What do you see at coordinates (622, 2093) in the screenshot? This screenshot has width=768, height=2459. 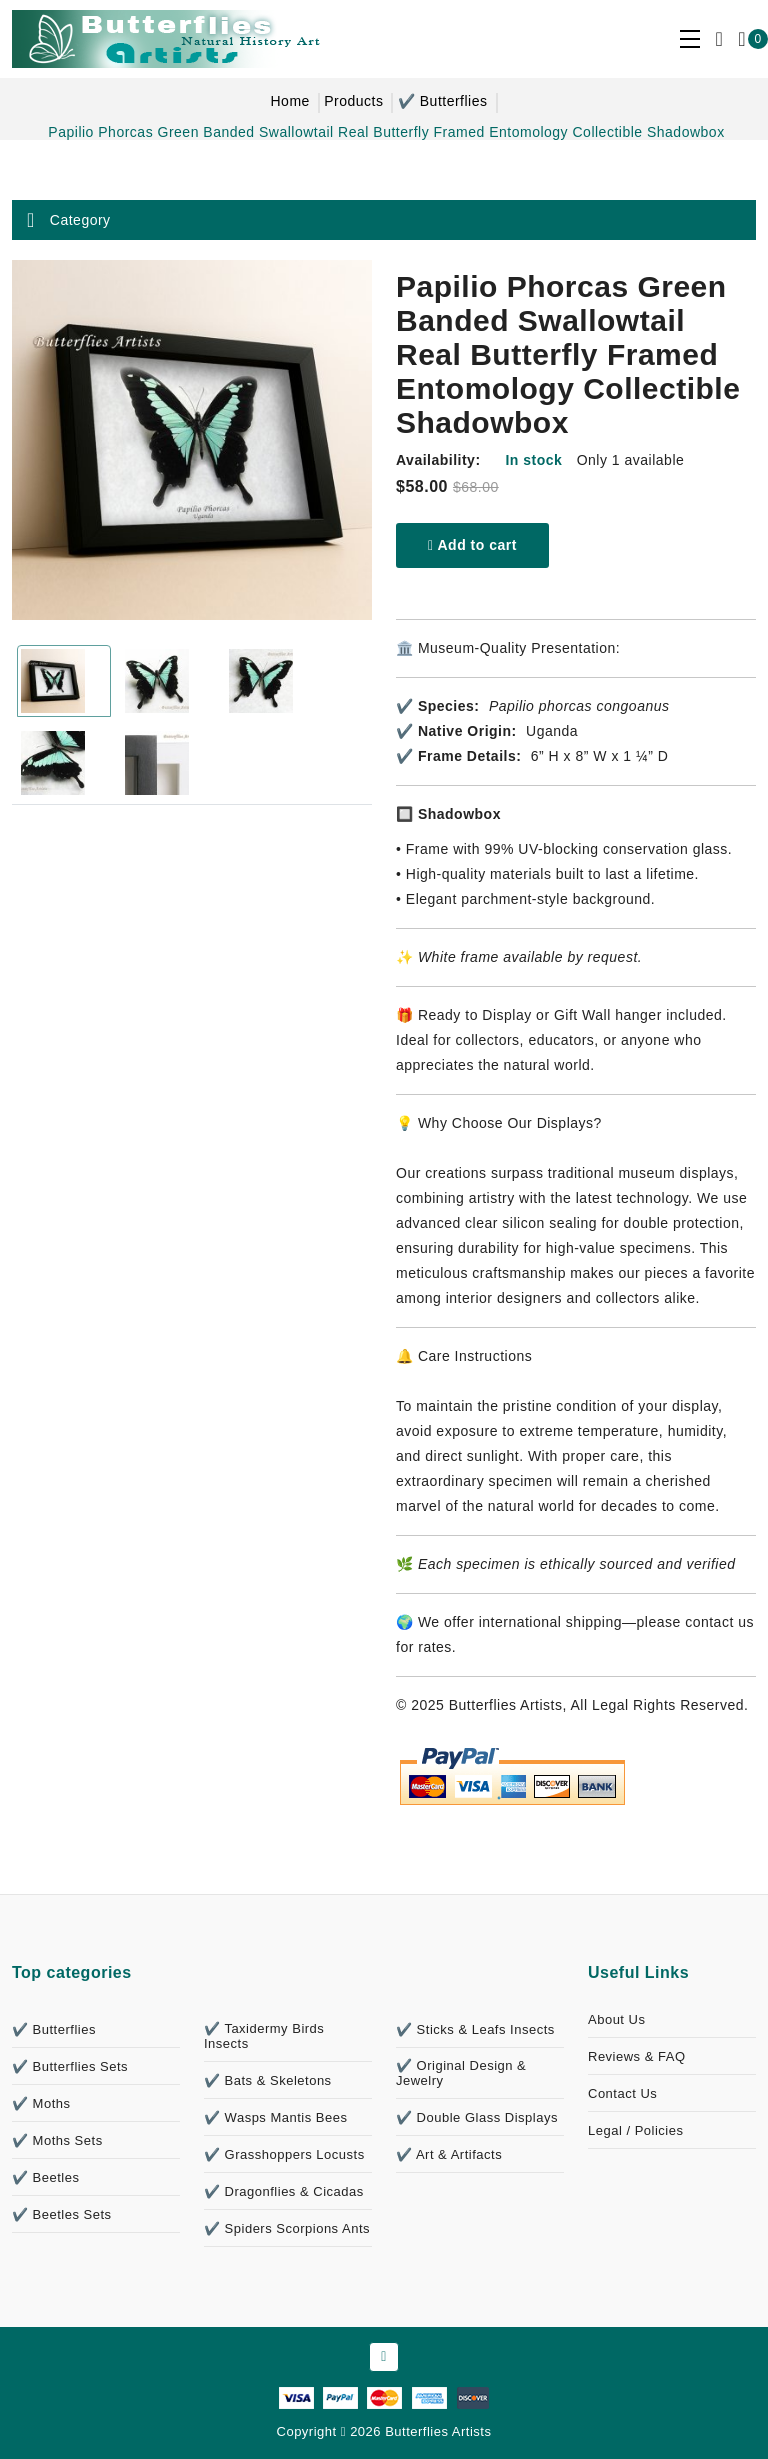 I see `Contact Us` at bounding box center [622, 2093].